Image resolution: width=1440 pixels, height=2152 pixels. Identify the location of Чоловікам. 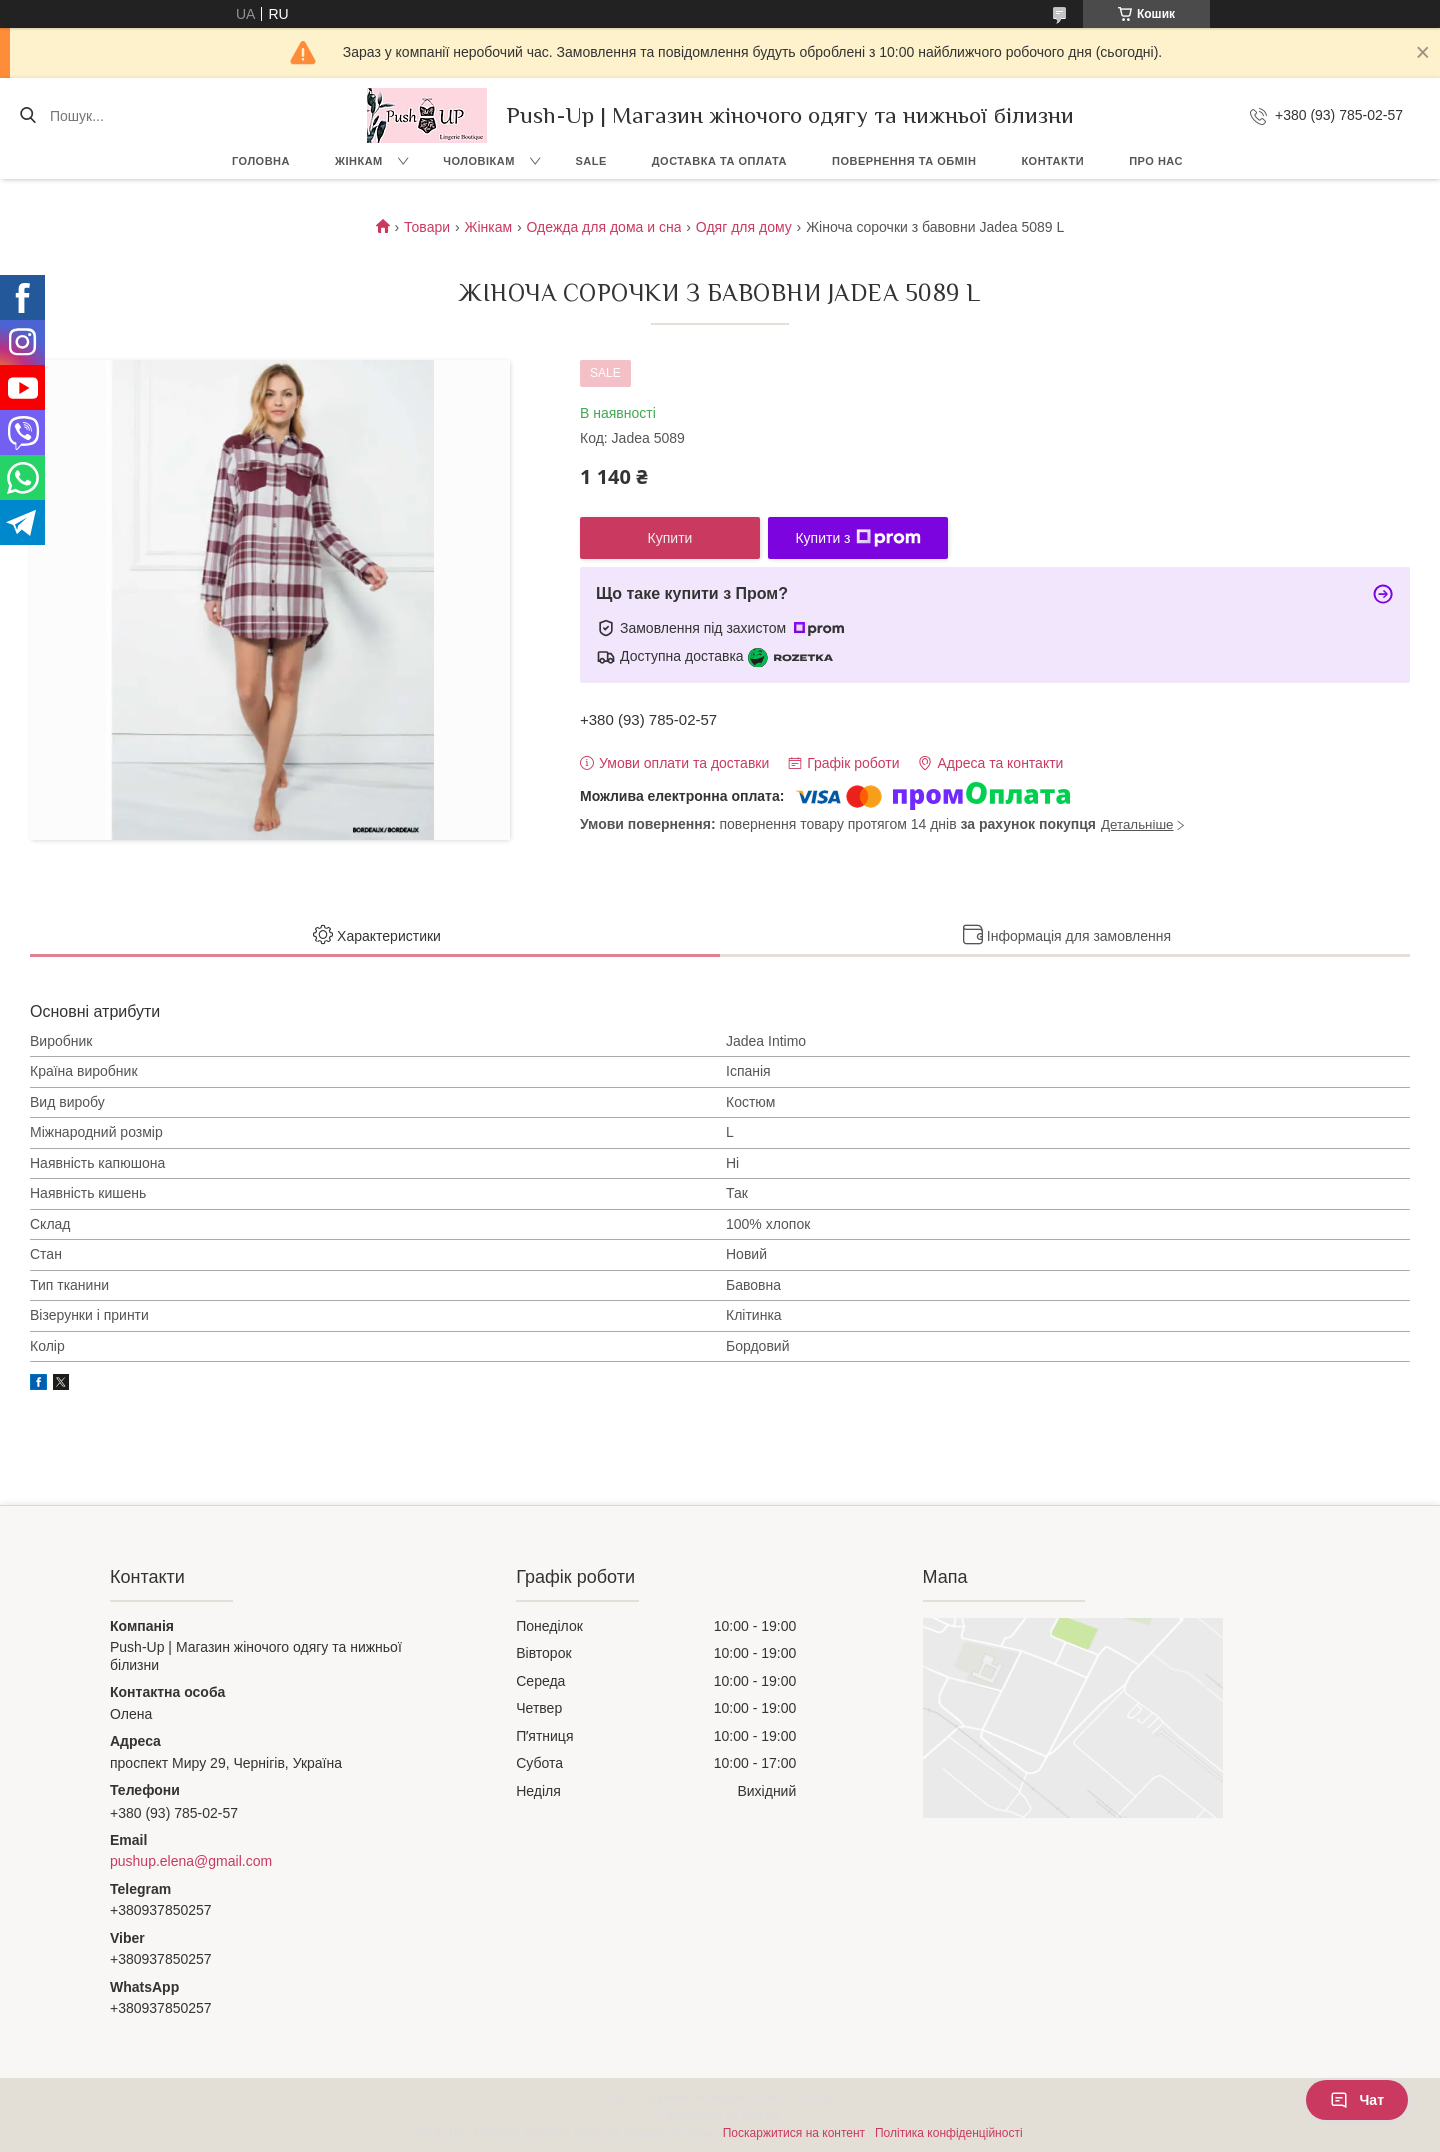
(479, 161).